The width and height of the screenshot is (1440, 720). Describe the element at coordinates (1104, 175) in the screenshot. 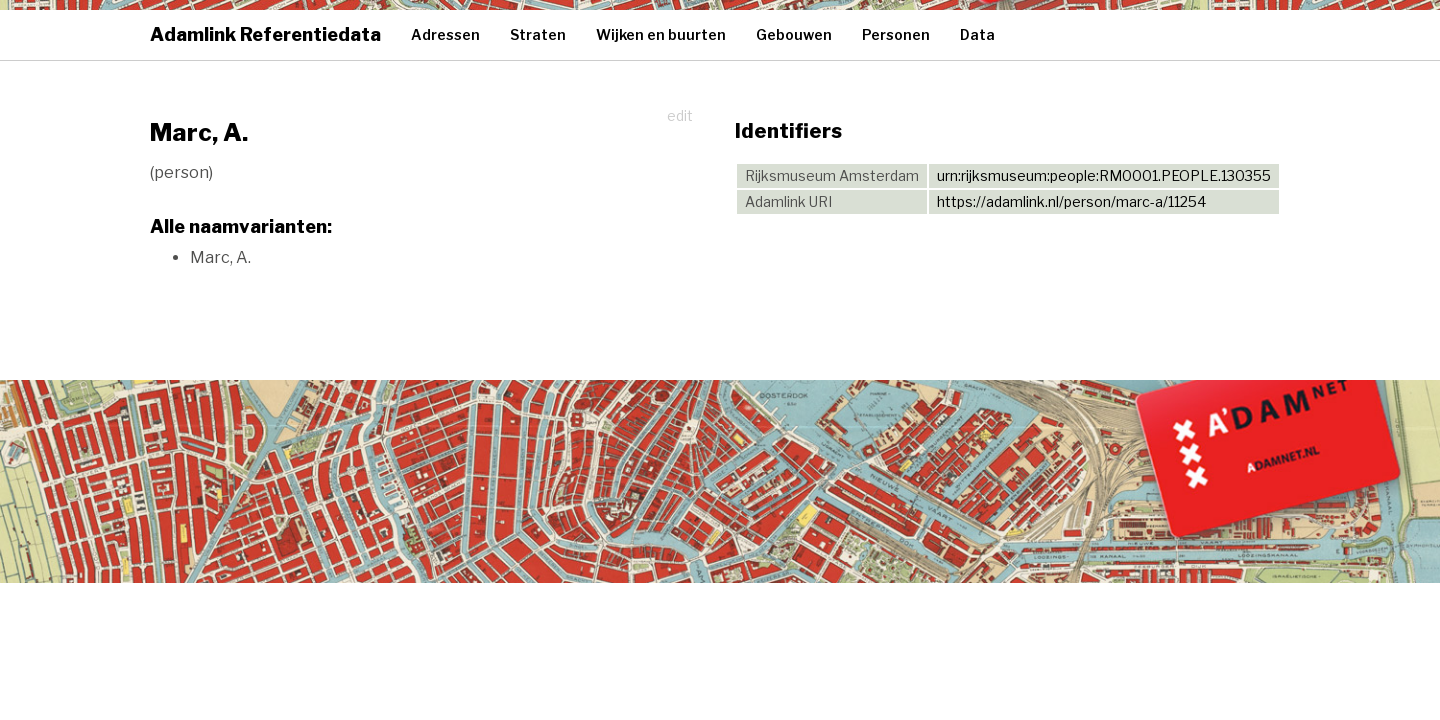

I see `urn:rijksmuseum:people:RM0001.PEOPLE.130355` at that location.